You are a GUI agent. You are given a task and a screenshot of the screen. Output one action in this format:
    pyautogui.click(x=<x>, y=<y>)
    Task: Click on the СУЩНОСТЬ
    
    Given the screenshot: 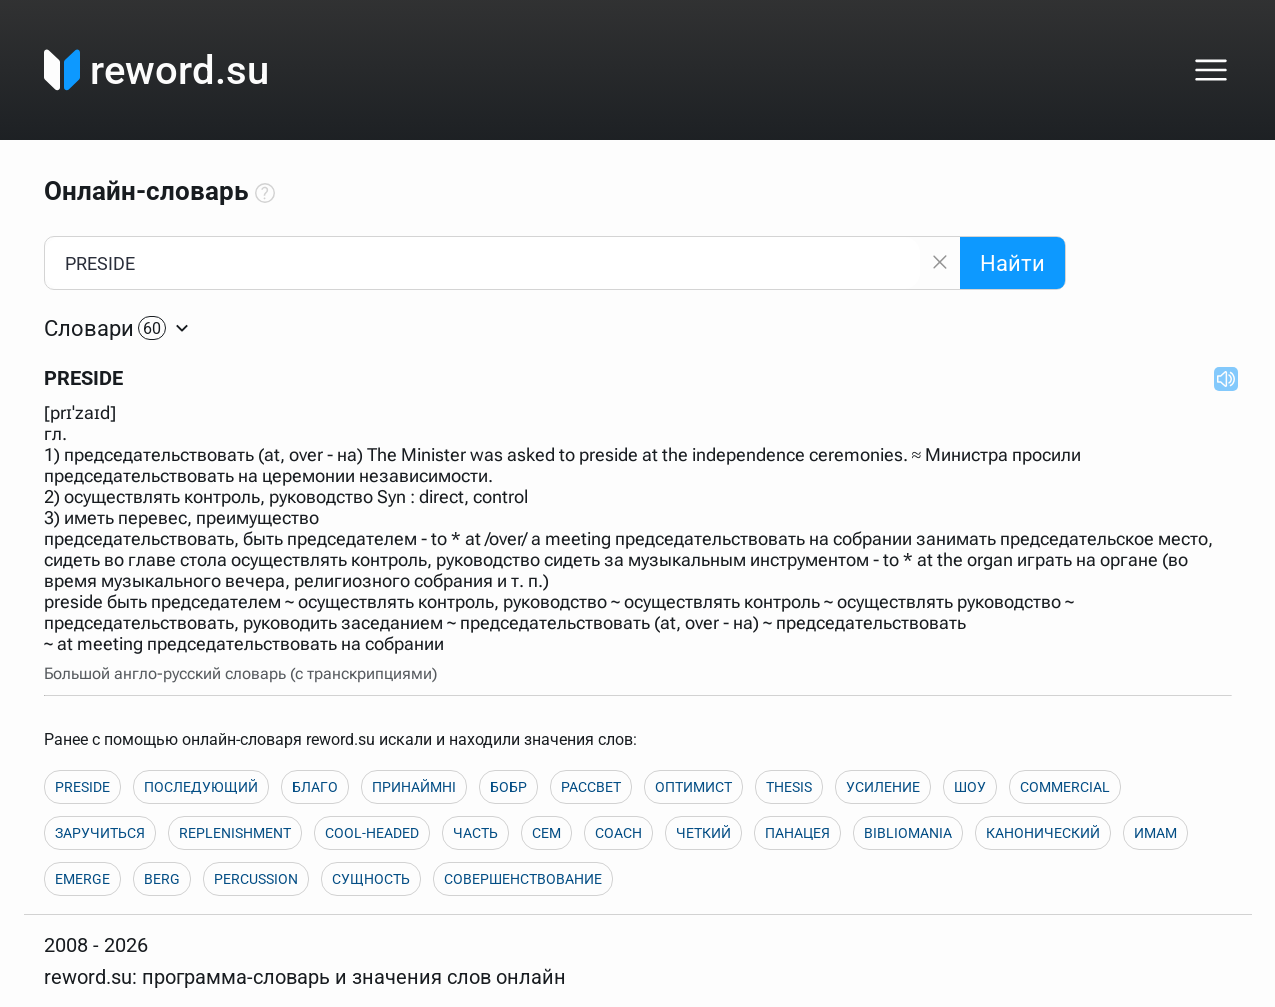 What is the action you would take?
    pyautogui.click(x=371, y=879)
    